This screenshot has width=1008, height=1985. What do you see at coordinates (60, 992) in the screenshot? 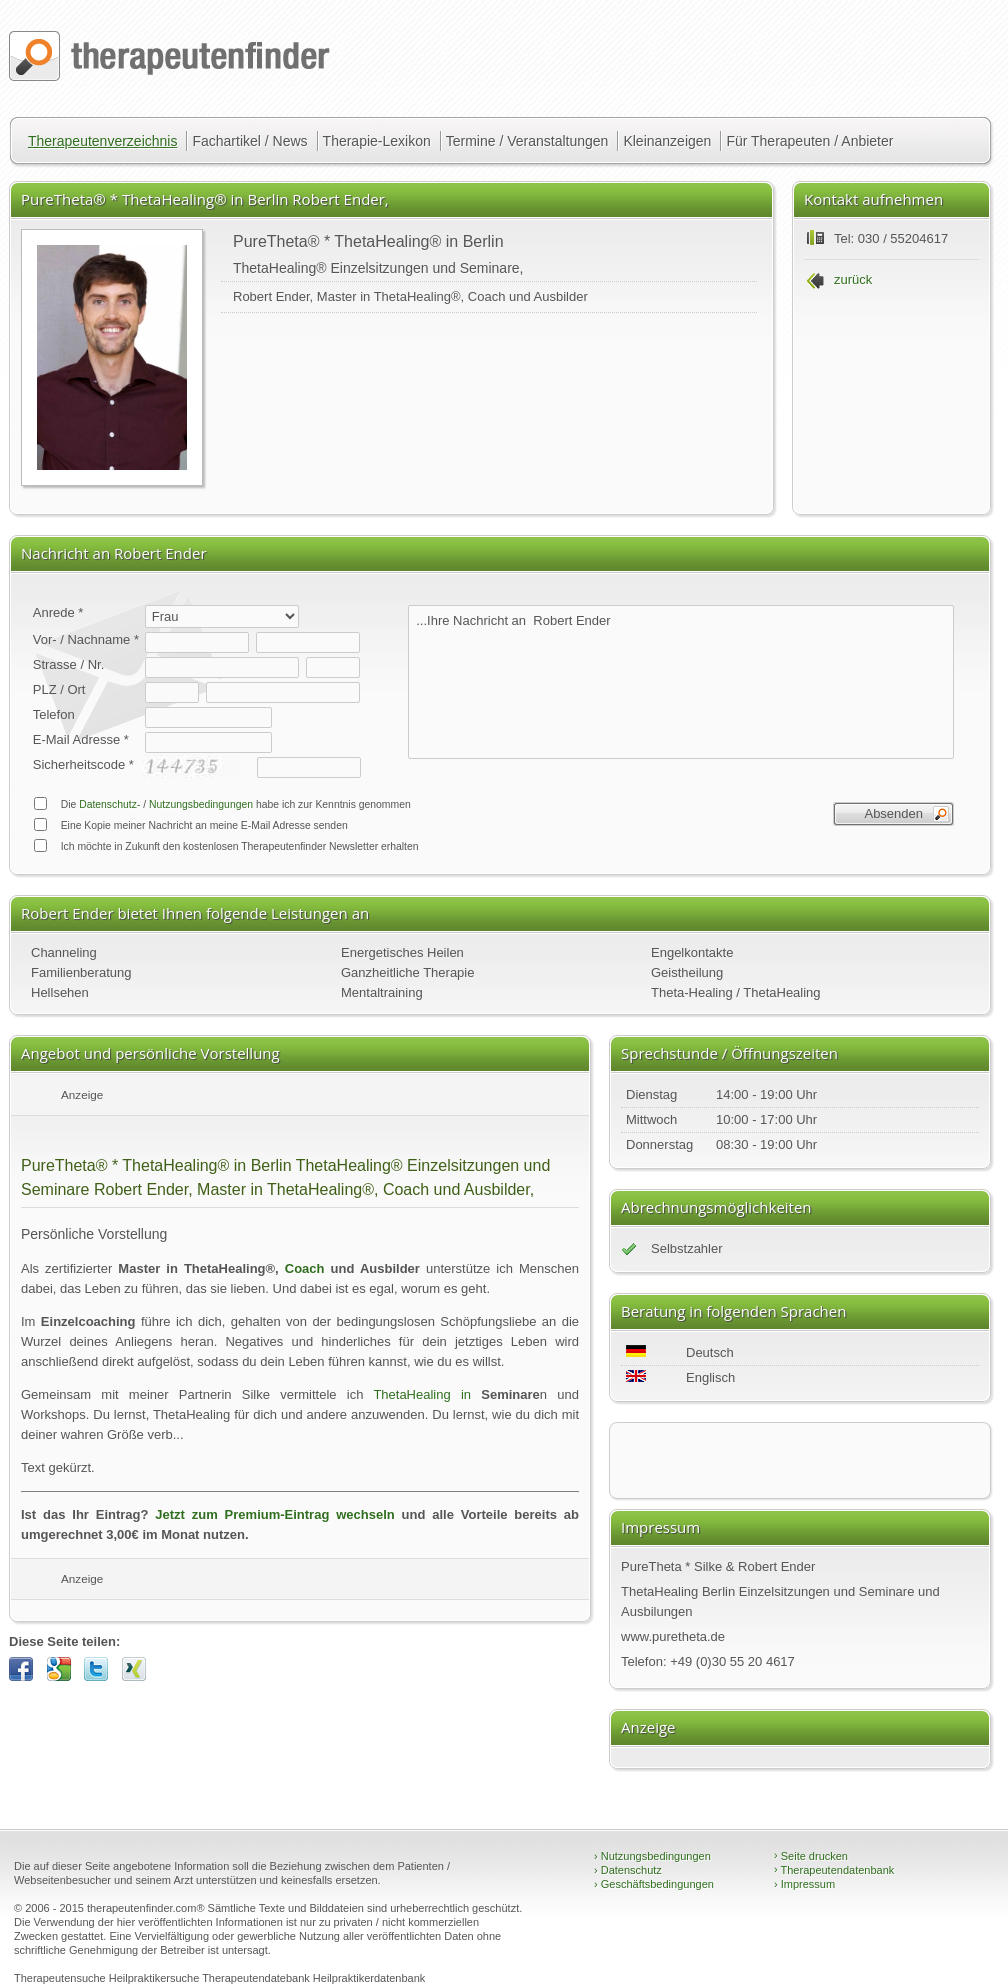
I see `Hellsehen` at bounding box center [60, 992].